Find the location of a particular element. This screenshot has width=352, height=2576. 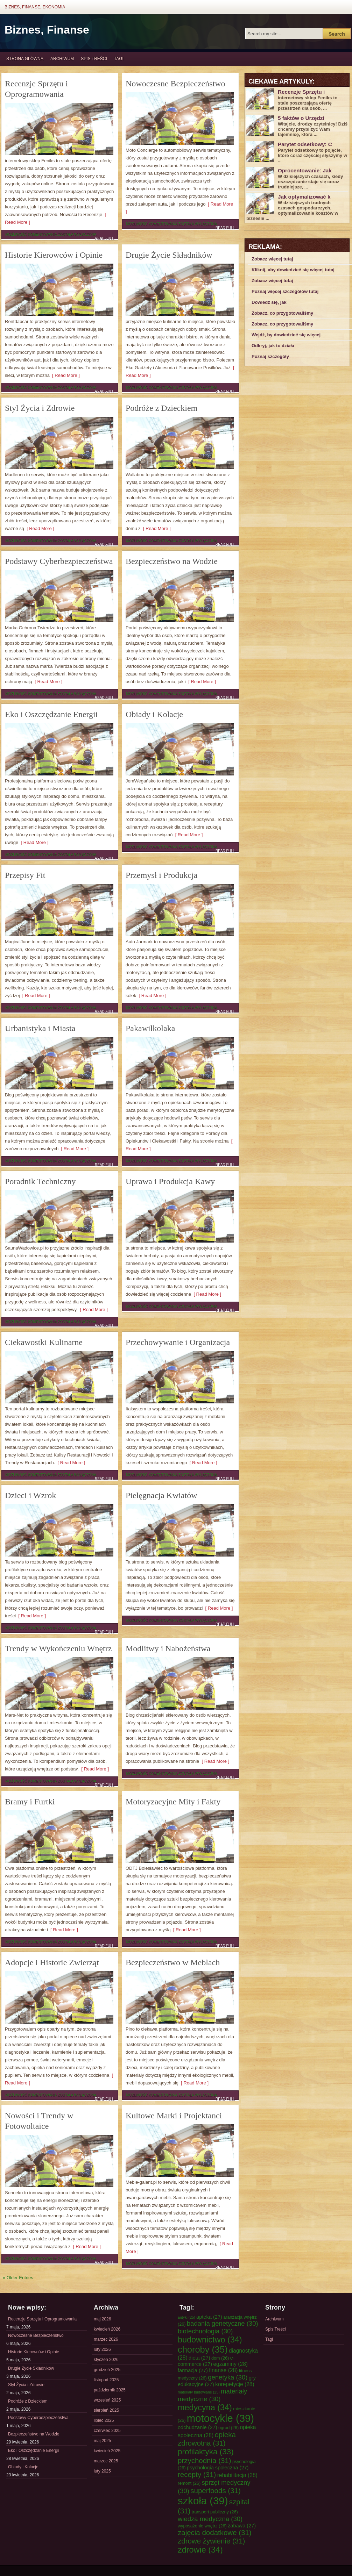

listopad 2025 is located at coordinates (106, 2379).